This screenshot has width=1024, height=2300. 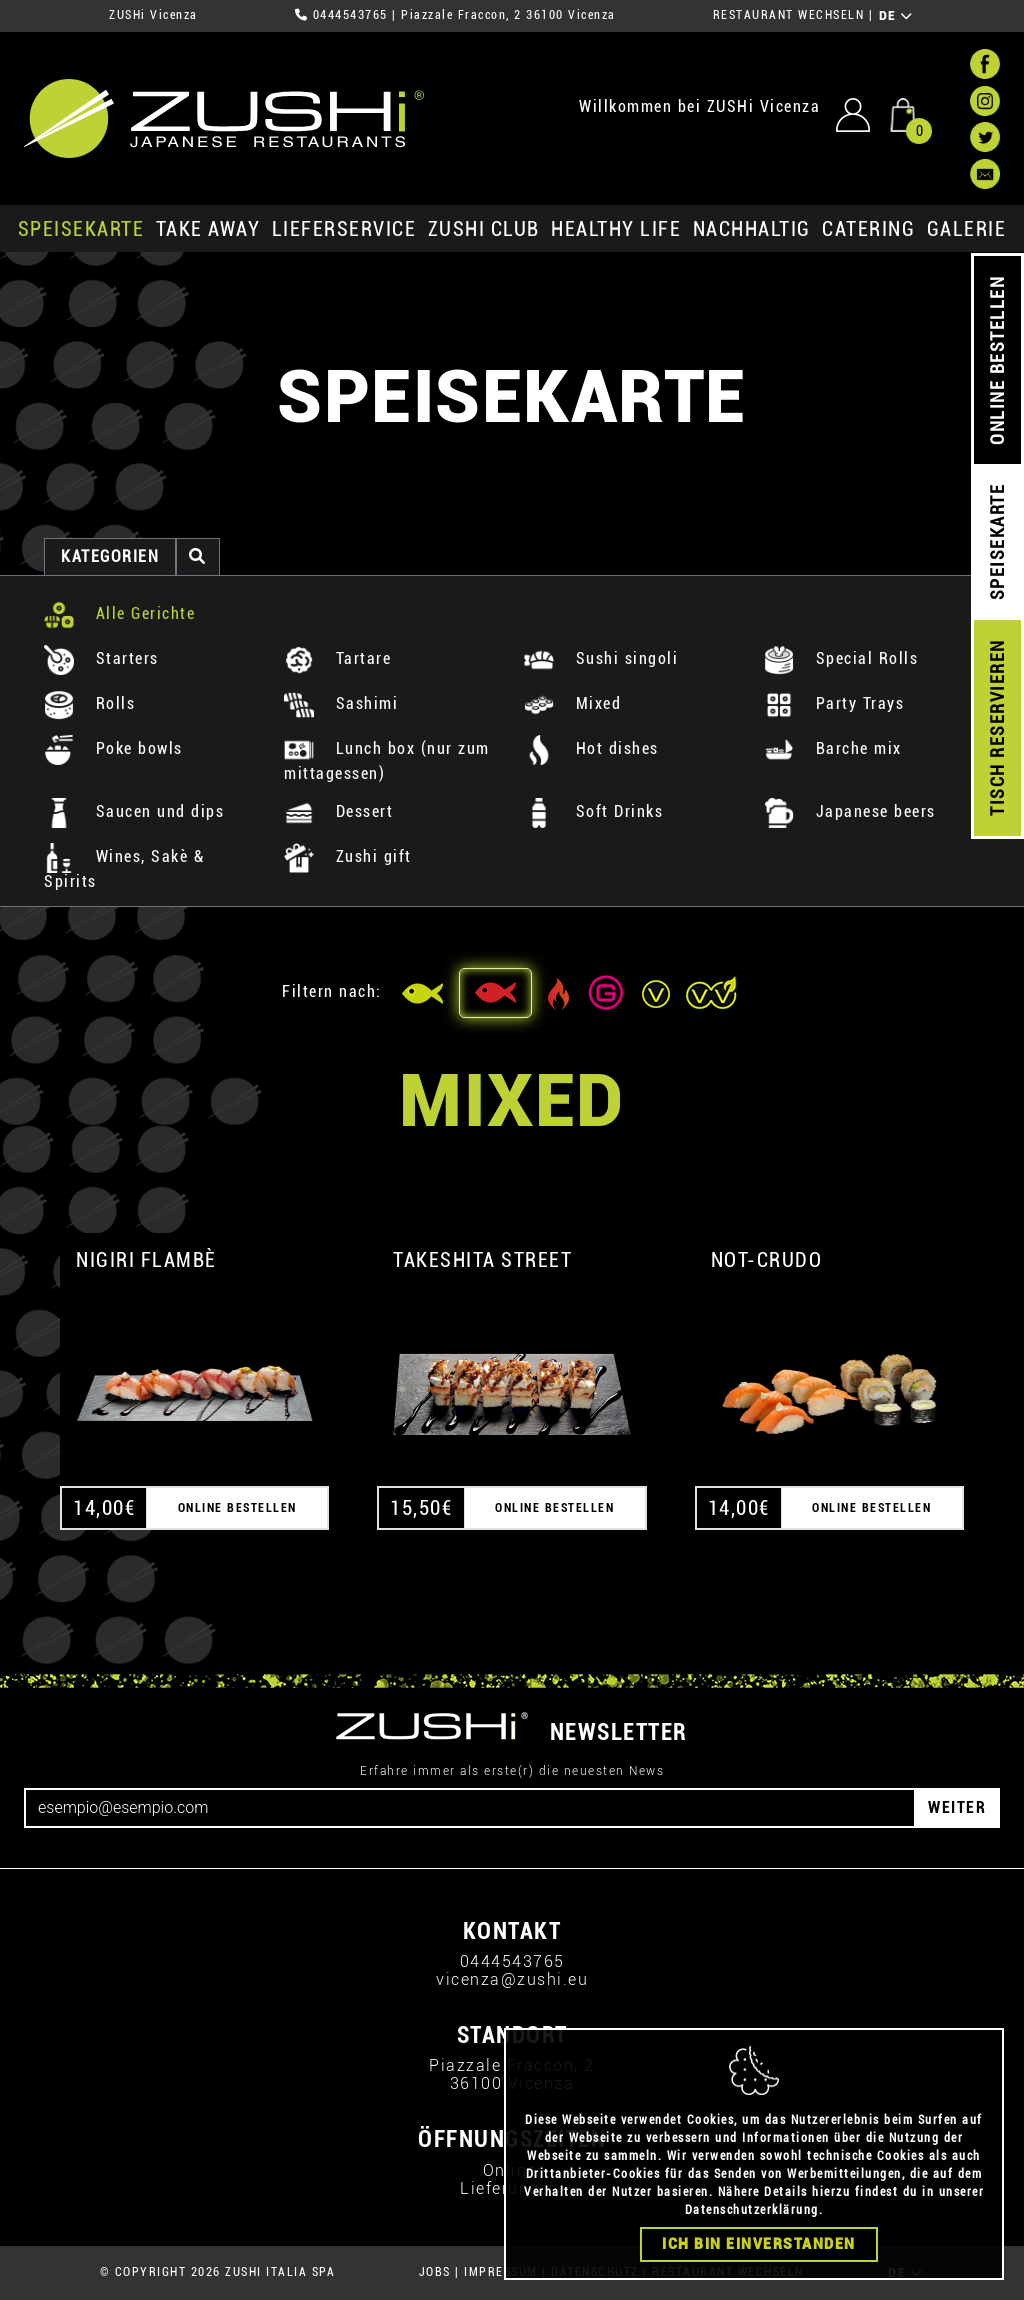 I want to click on JOBS, so click(x=435, y=2272).